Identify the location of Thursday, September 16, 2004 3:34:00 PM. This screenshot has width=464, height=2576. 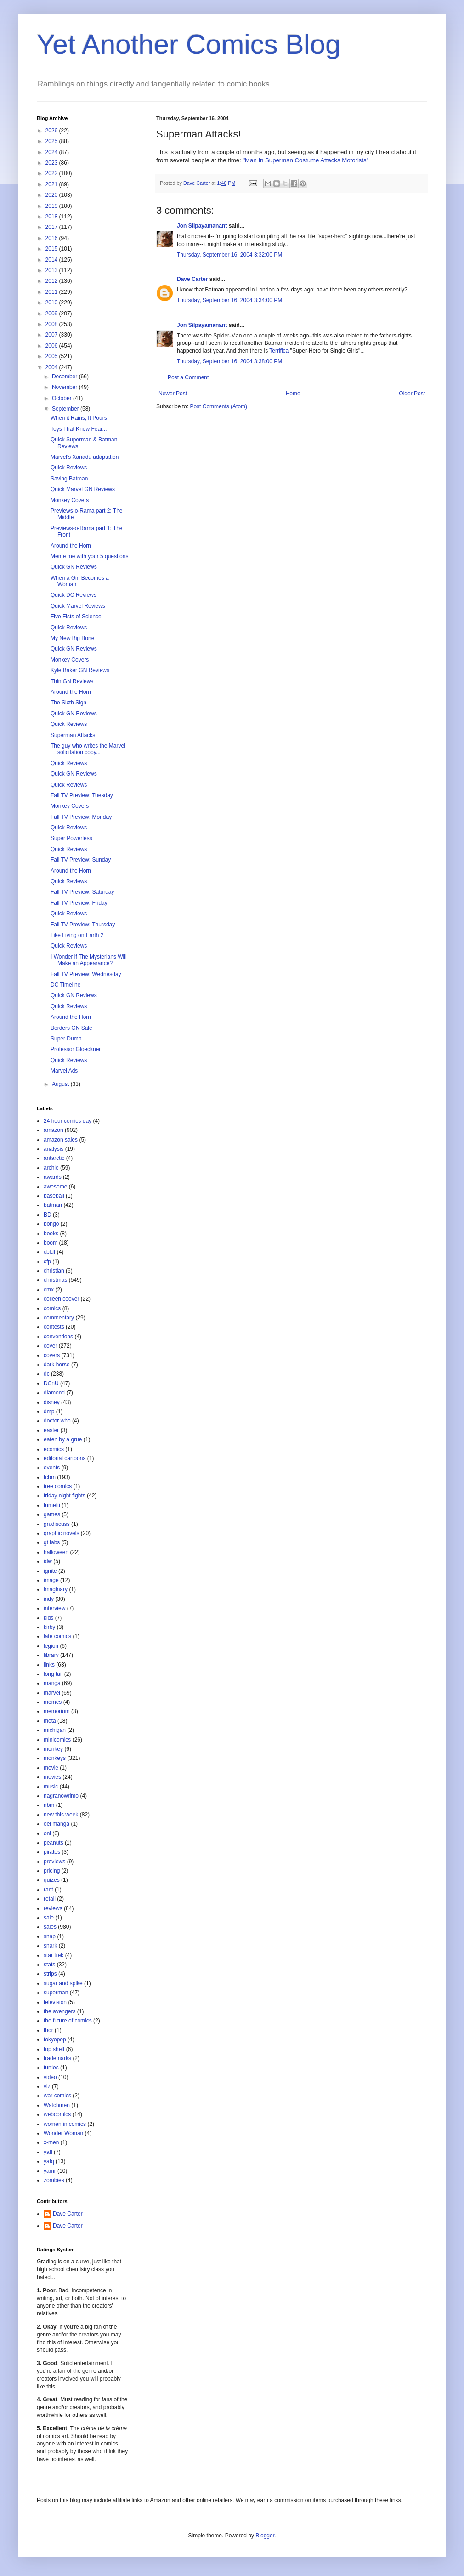
(229, 300).